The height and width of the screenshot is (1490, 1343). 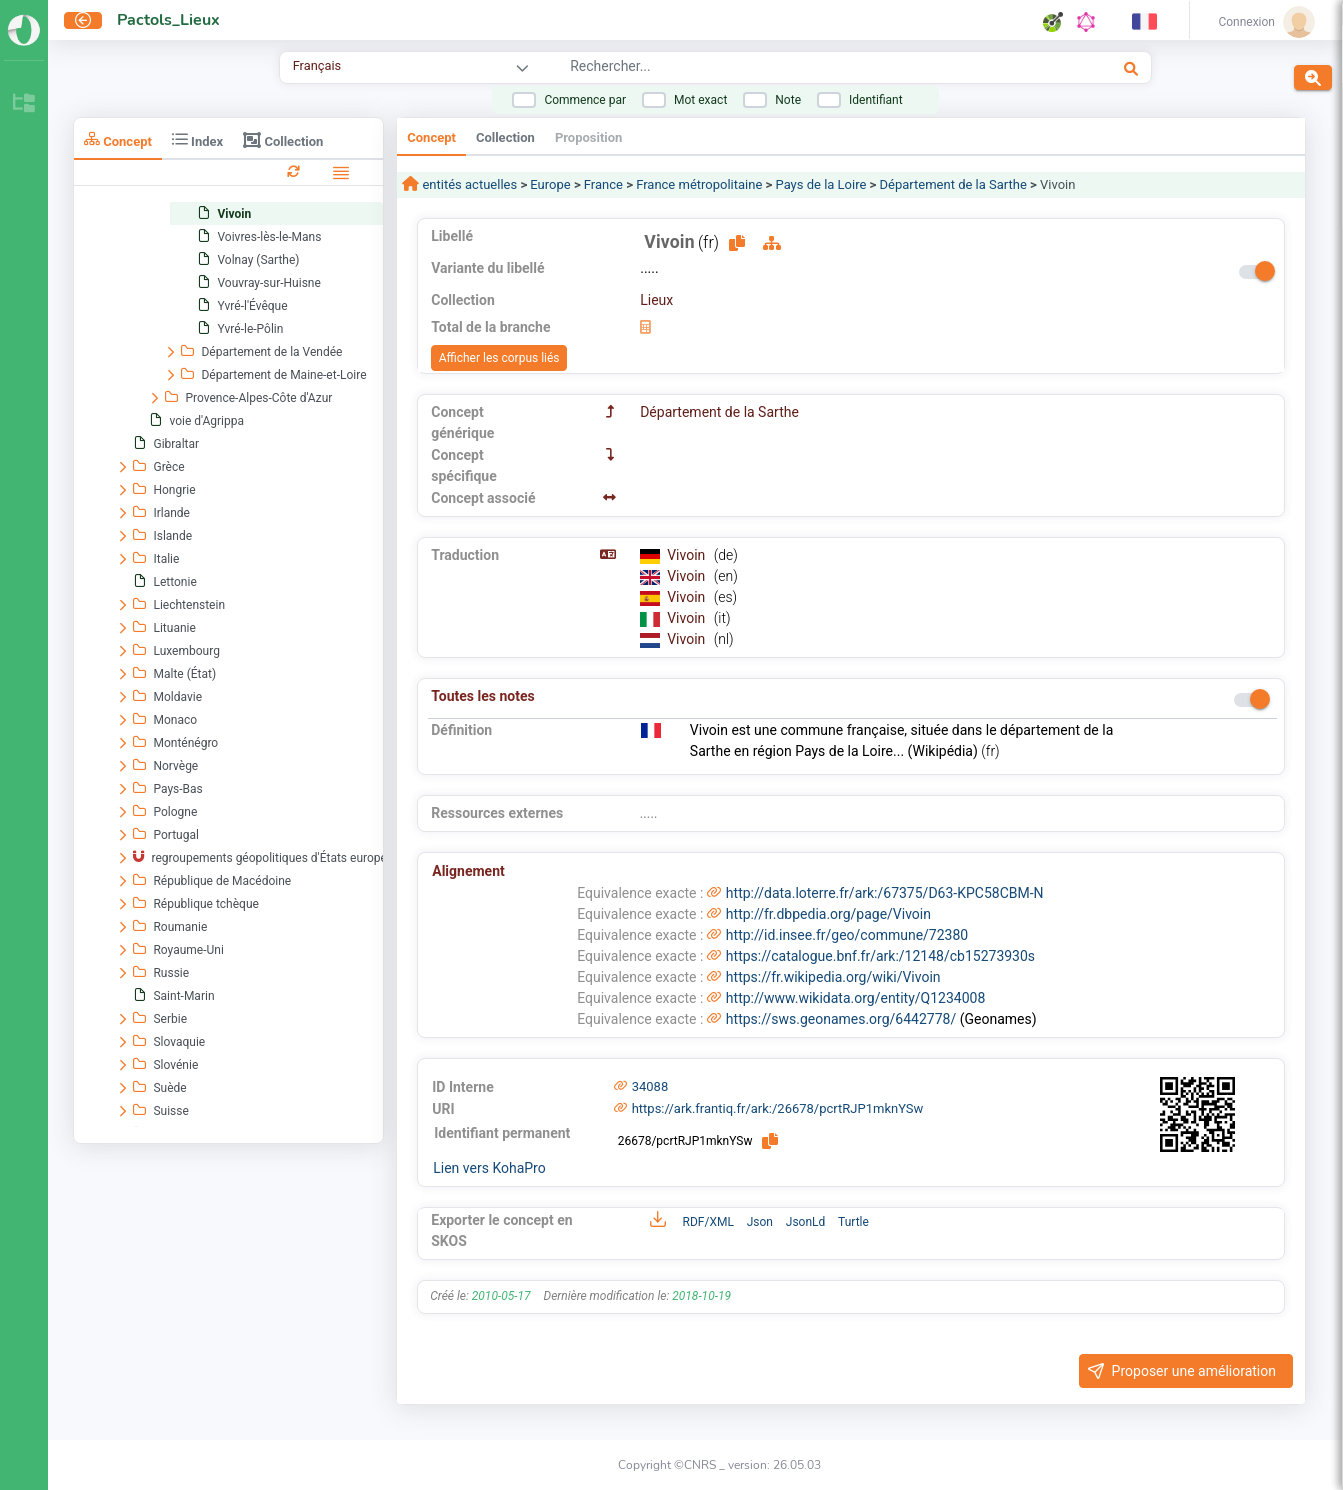 What do you see at coordinates (283, 140) in the screenshot?
I see `Collection [tab]` at bounding box center [283, 140].